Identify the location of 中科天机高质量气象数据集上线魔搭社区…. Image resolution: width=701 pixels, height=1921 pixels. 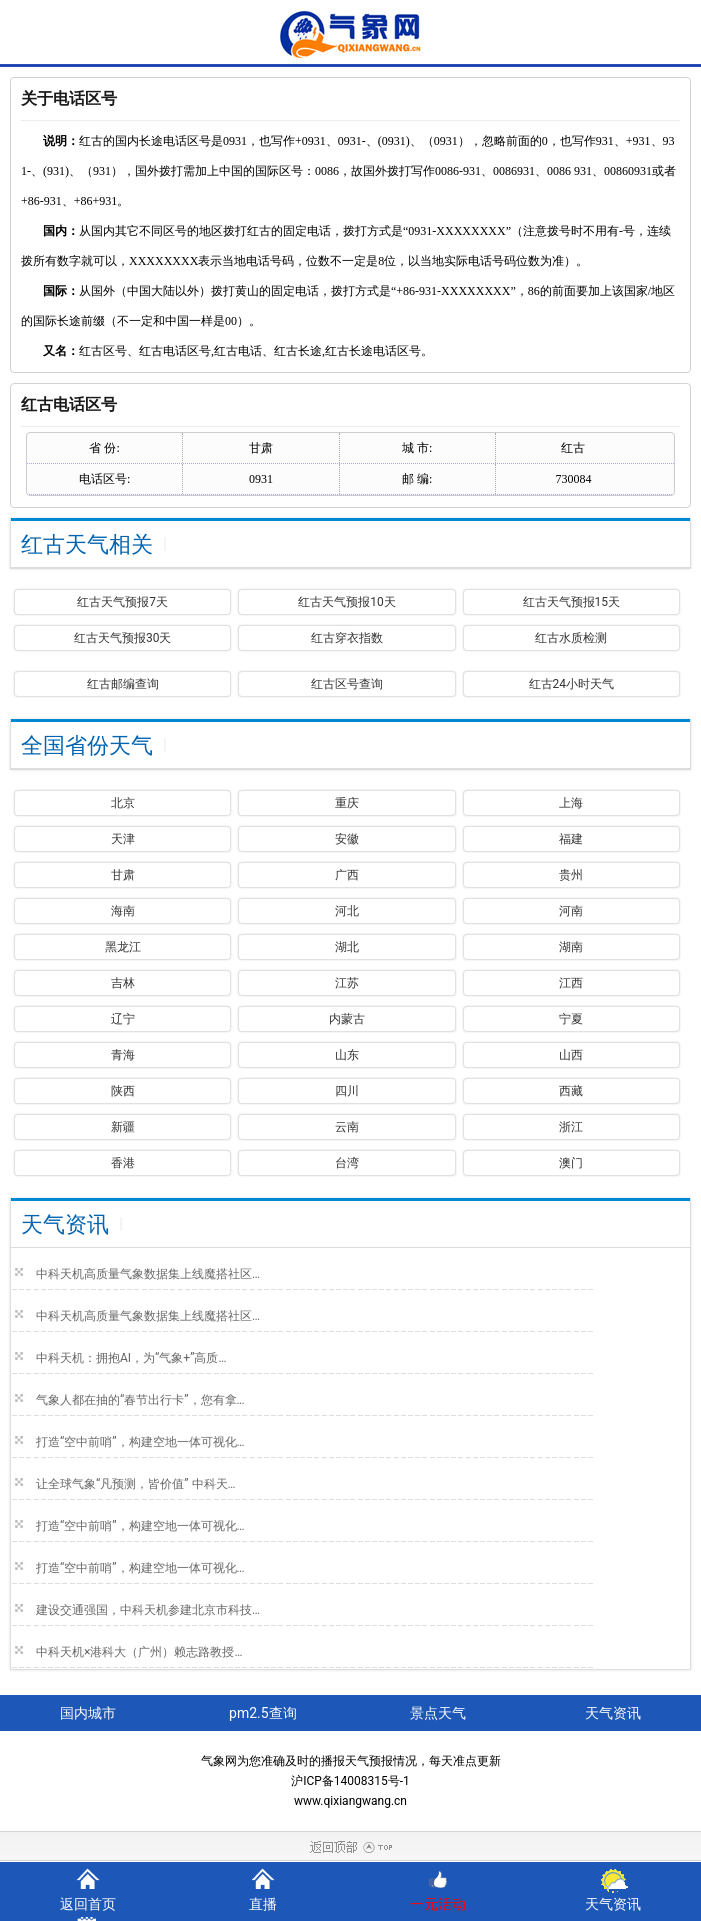
(148, 1274).